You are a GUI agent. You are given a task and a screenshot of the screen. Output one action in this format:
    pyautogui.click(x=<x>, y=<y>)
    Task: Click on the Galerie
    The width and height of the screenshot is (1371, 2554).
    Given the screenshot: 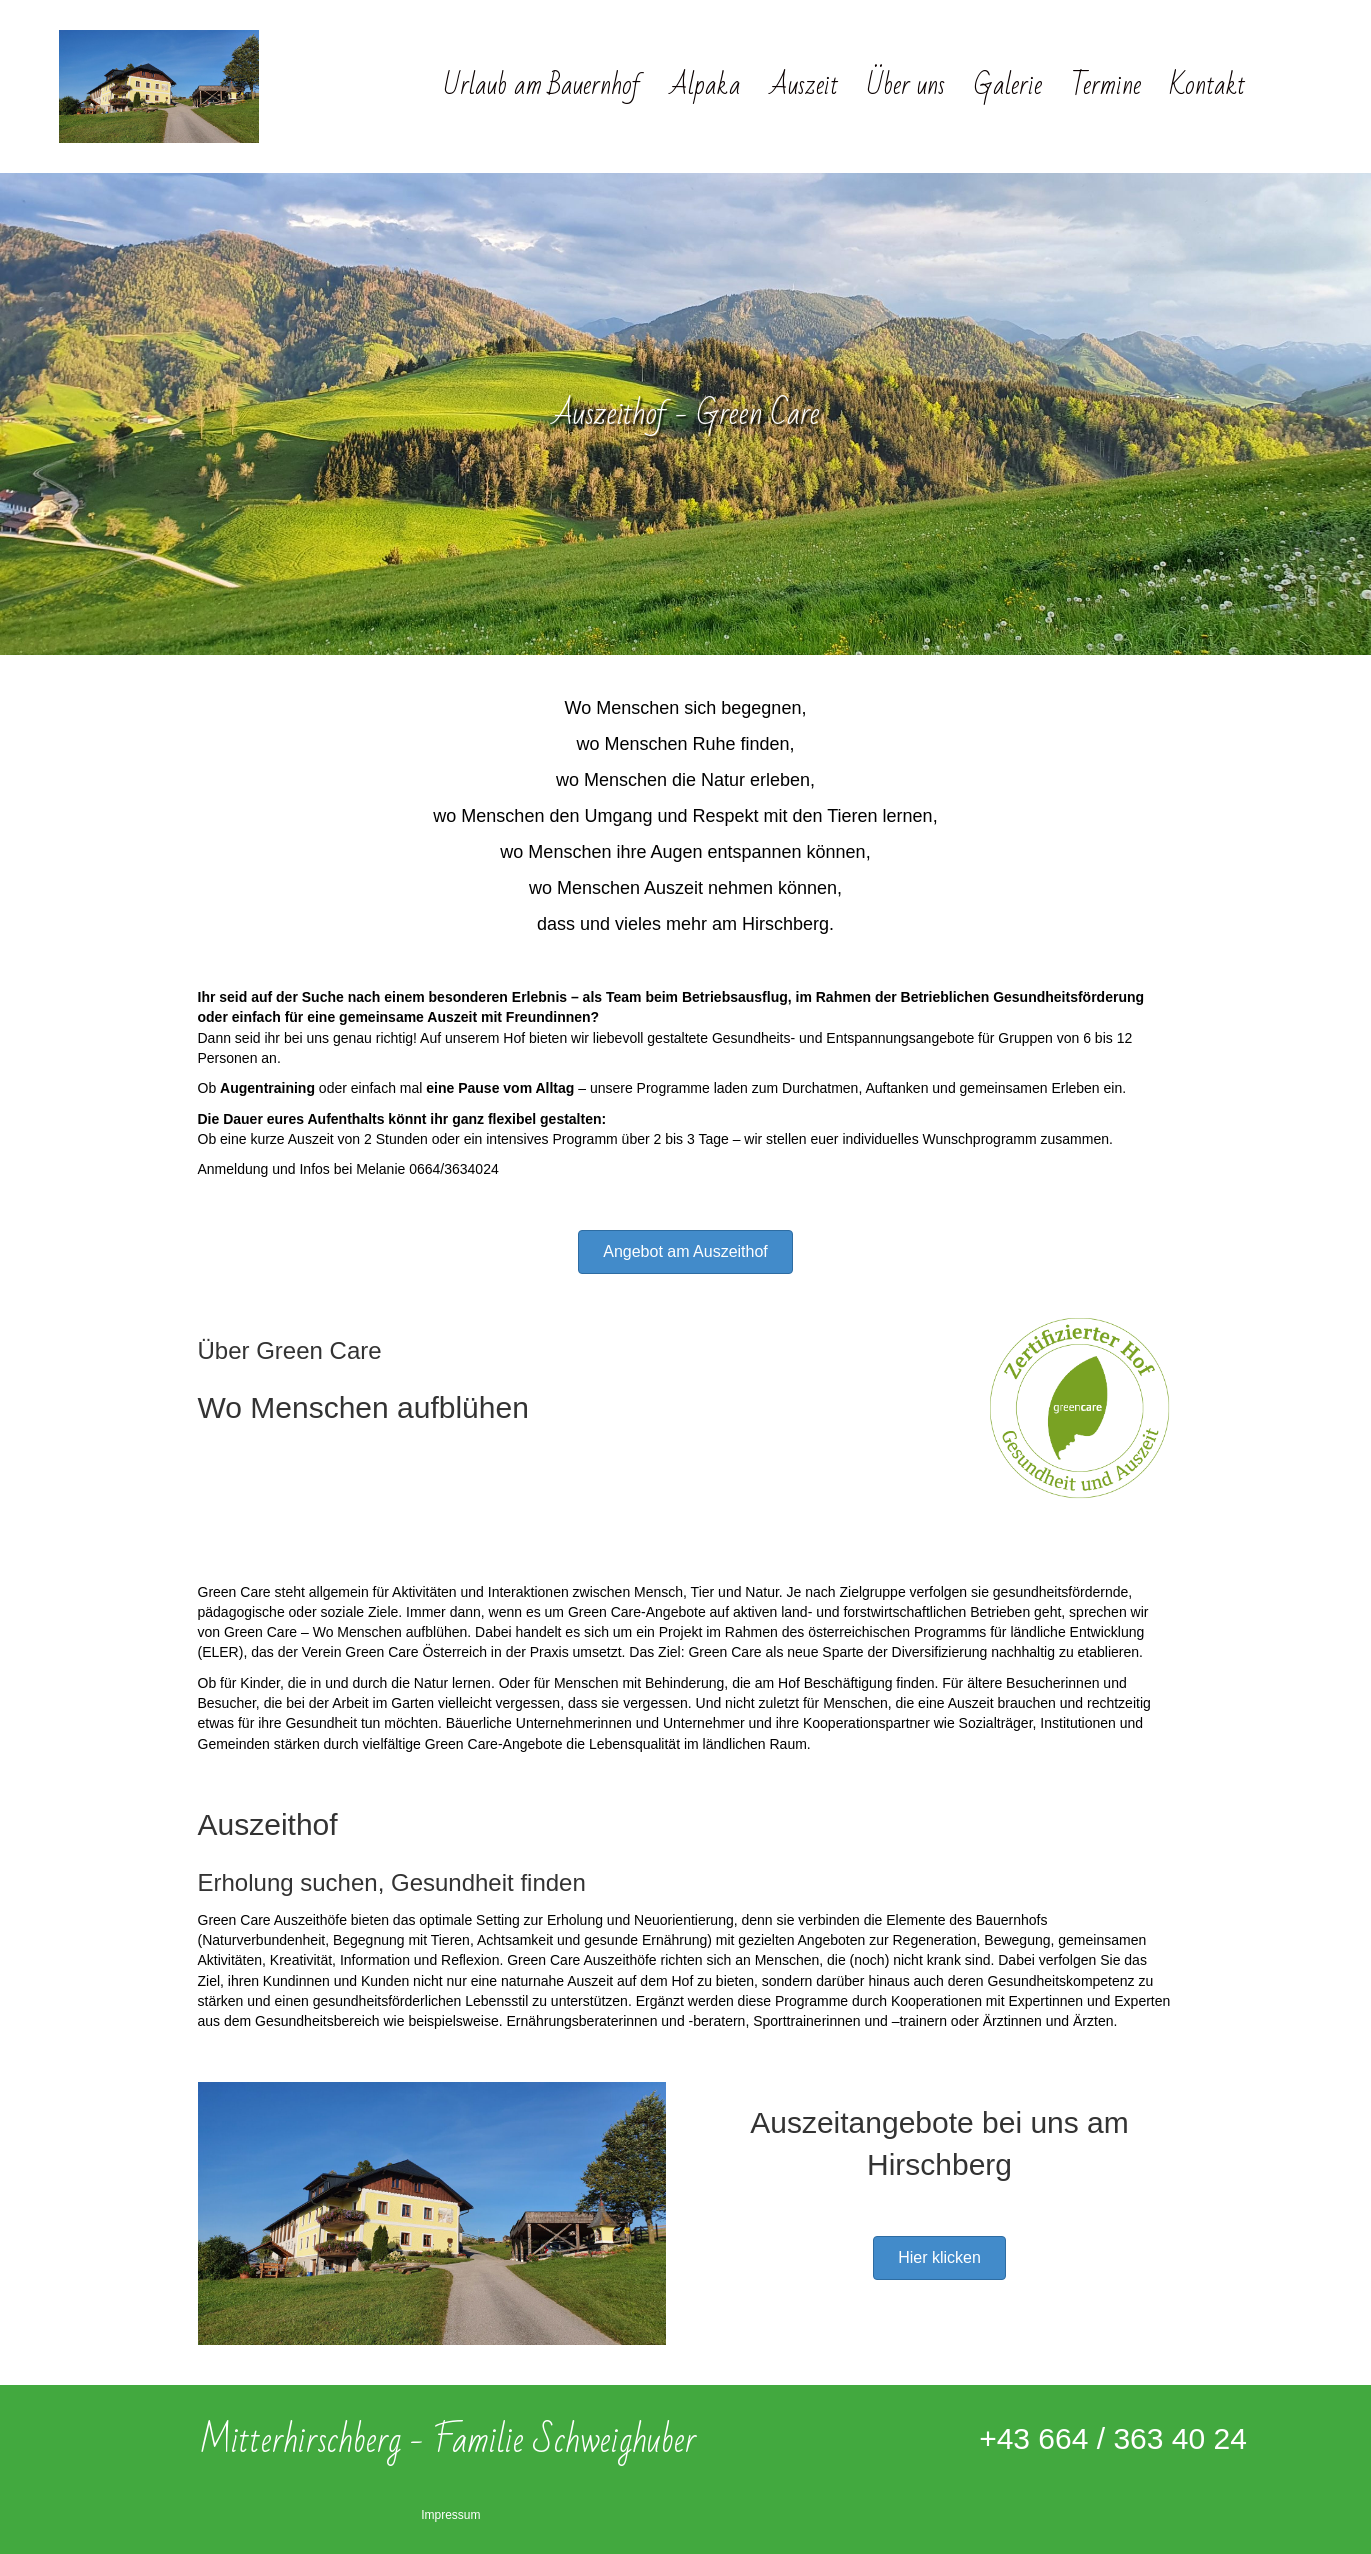 What is the action you would take?
    pyautogui.click(x=1008, y=85)
    